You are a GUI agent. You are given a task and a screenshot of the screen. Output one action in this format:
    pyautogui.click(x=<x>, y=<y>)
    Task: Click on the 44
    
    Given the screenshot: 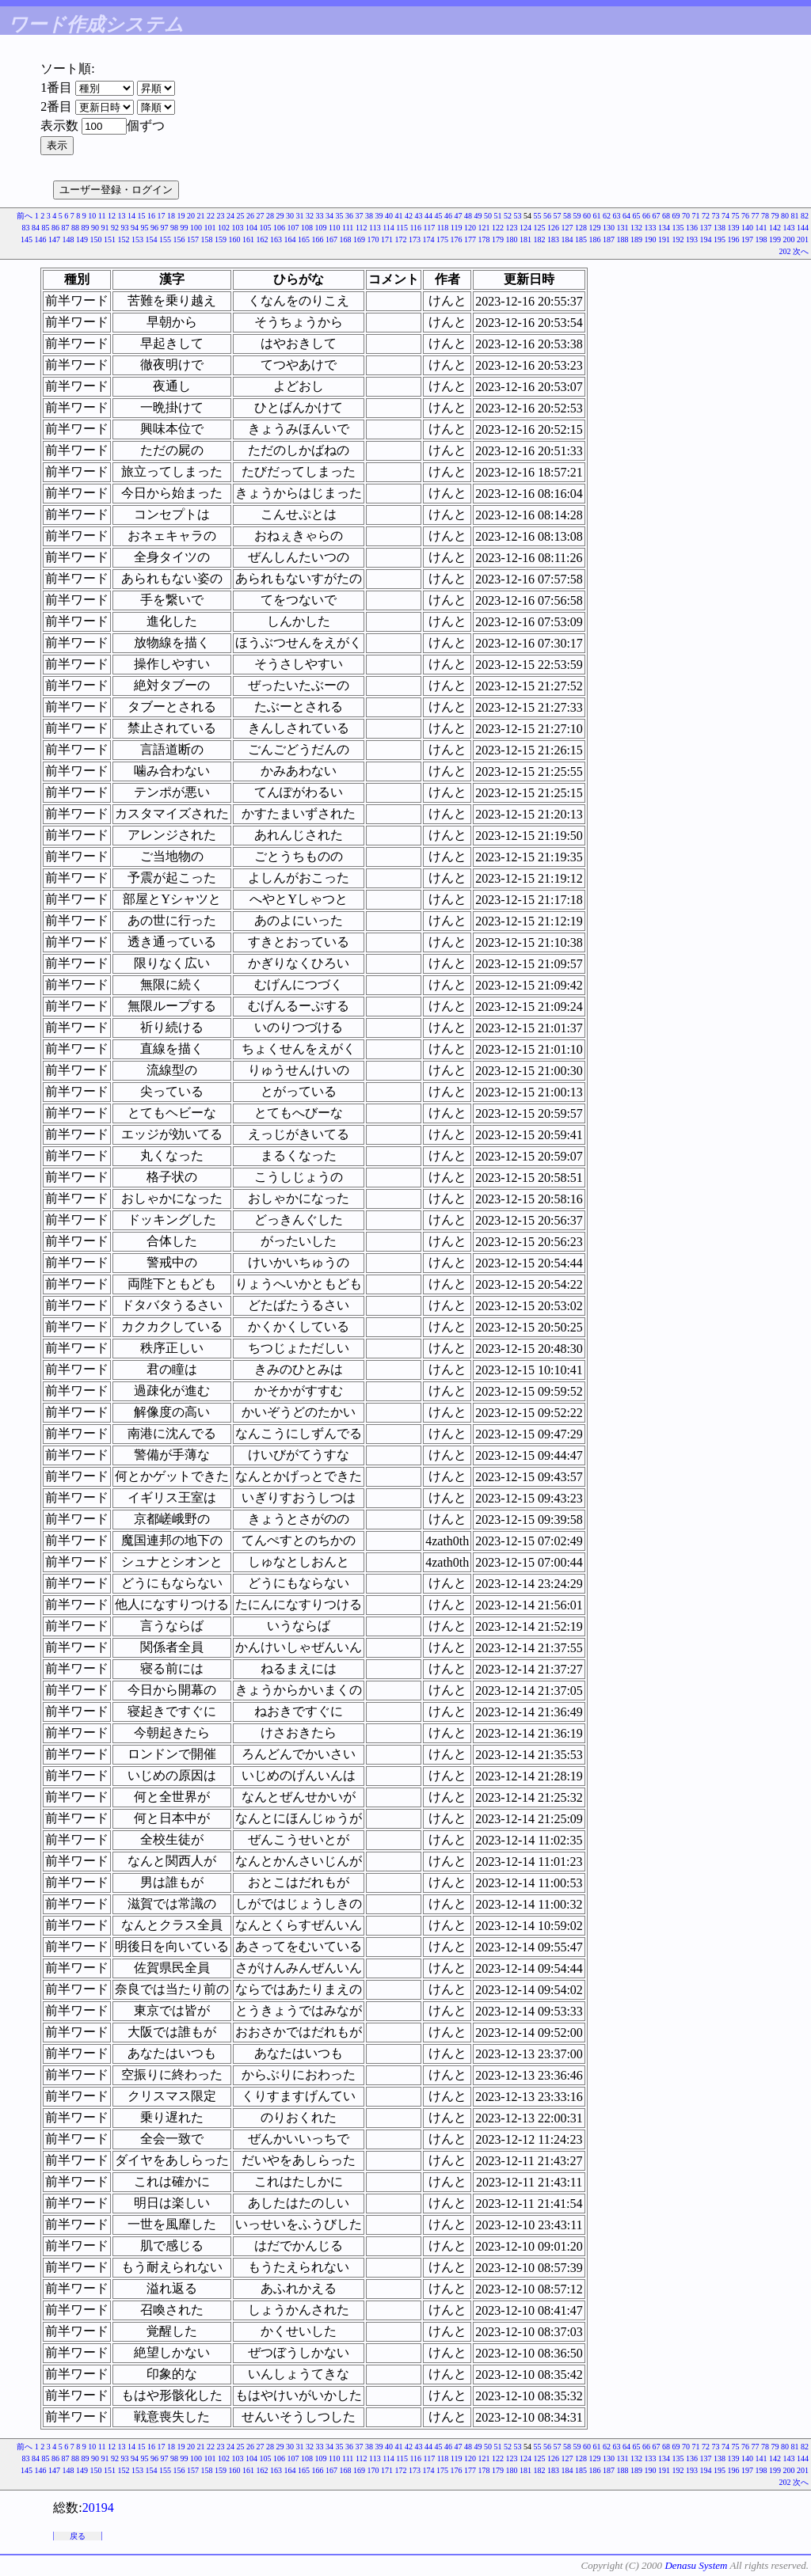 What is the action you would take?
    pyautogui.click(x=428, y=215)
    